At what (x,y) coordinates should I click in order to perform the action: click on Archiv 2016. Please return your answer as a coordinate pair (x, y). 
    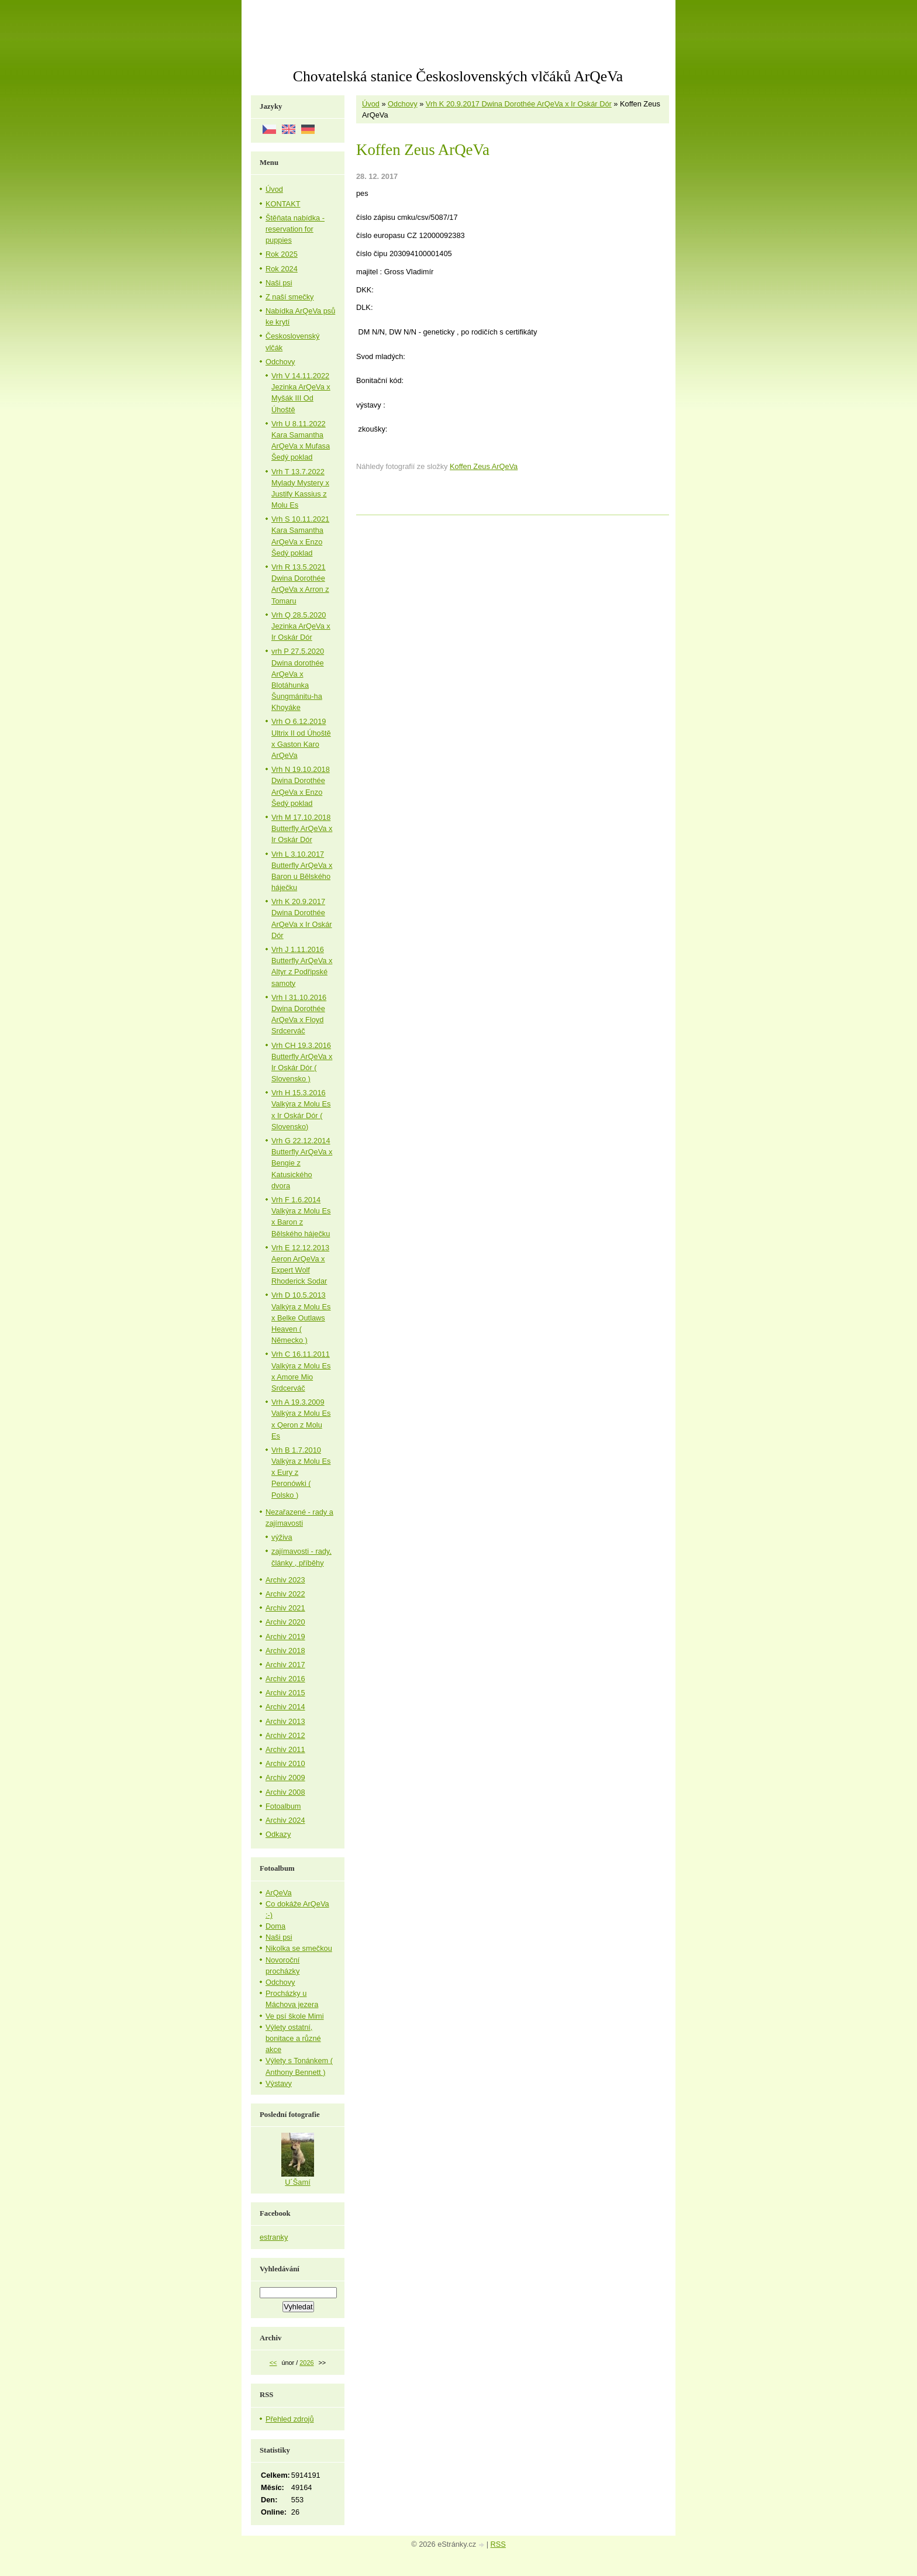
    Looking at the image, I should click on (285, 1678).